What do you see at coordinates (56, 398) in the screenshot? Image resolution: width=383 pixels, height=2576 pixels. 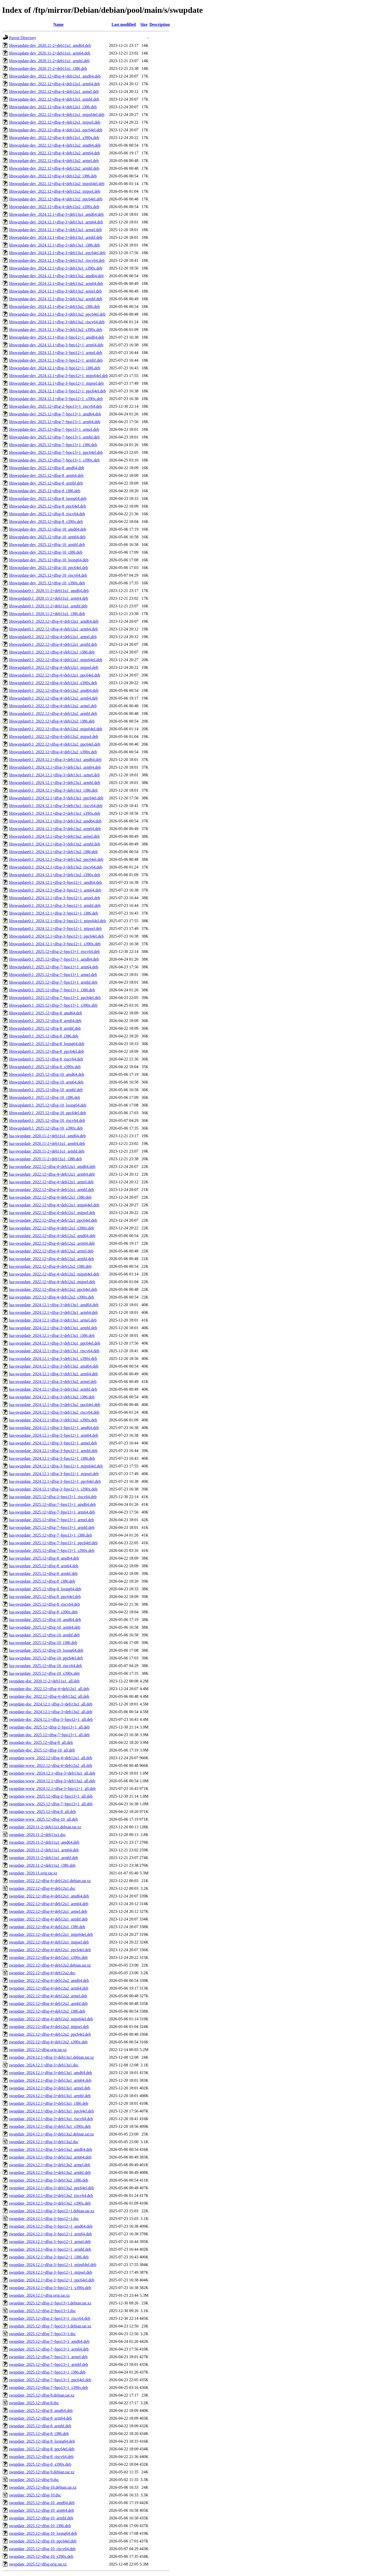 I see `libswupdate-dev_2024.12.1+dfsg-3~bpo12+1_s390x.deb` at bounding box center [56, 398].